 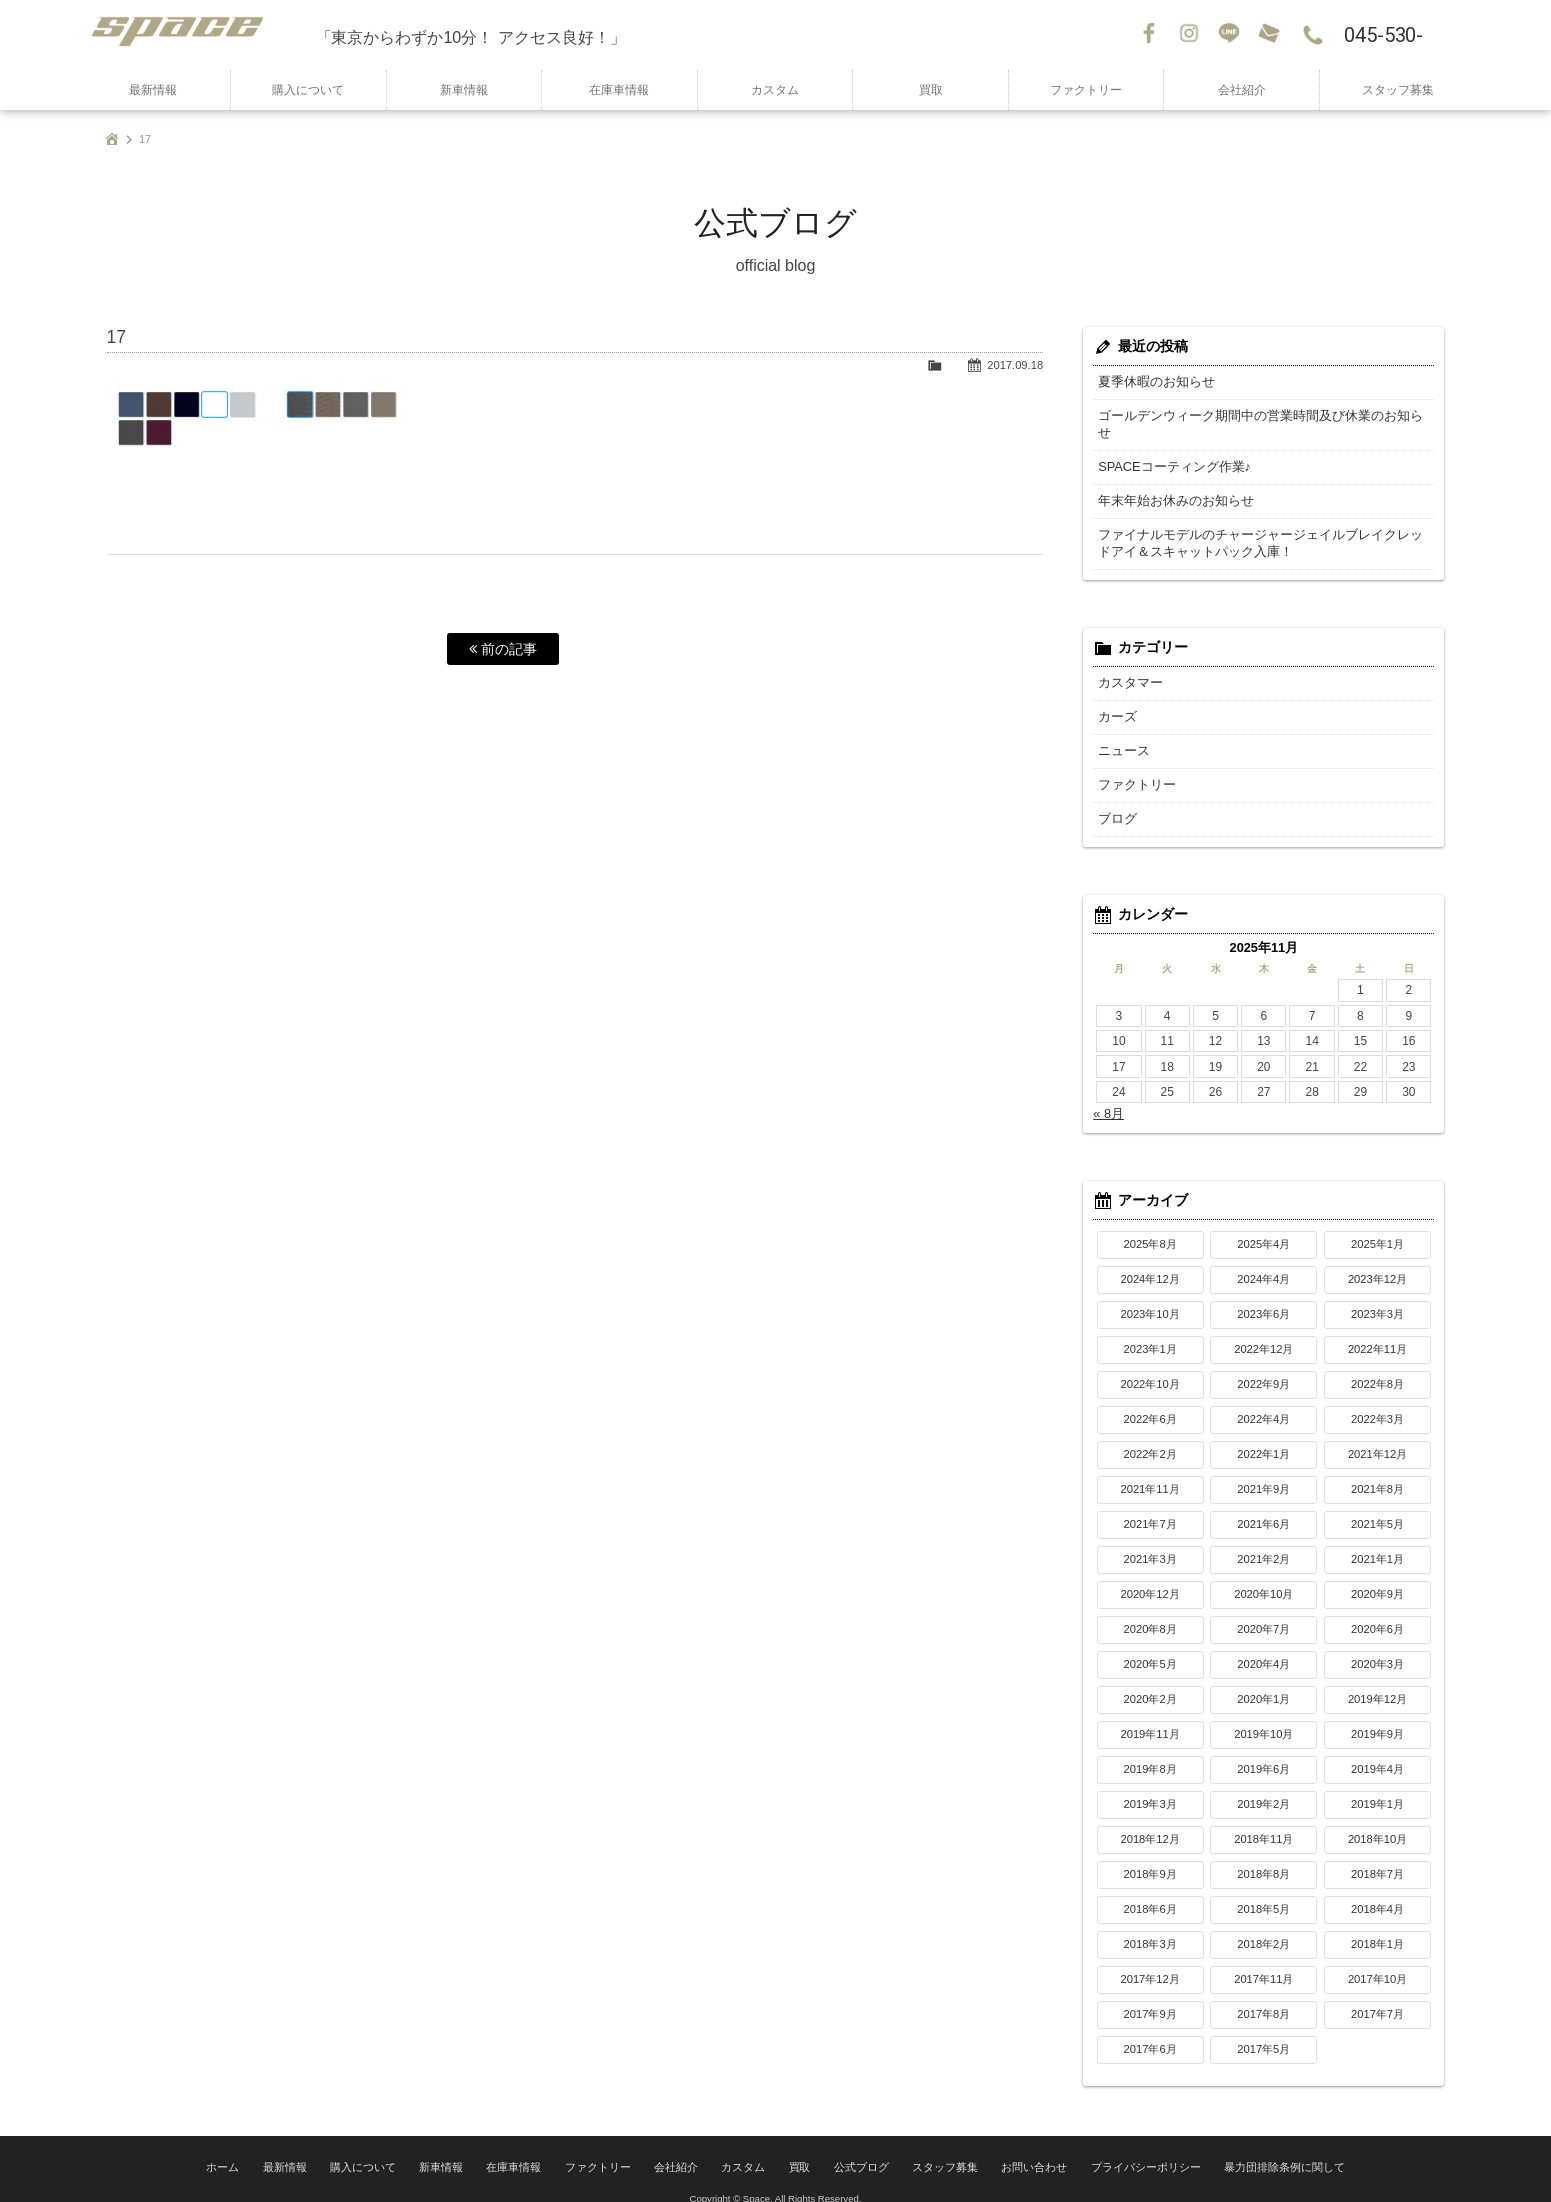 I want to click on 2021年2月, so click(x=1263, y=1542).